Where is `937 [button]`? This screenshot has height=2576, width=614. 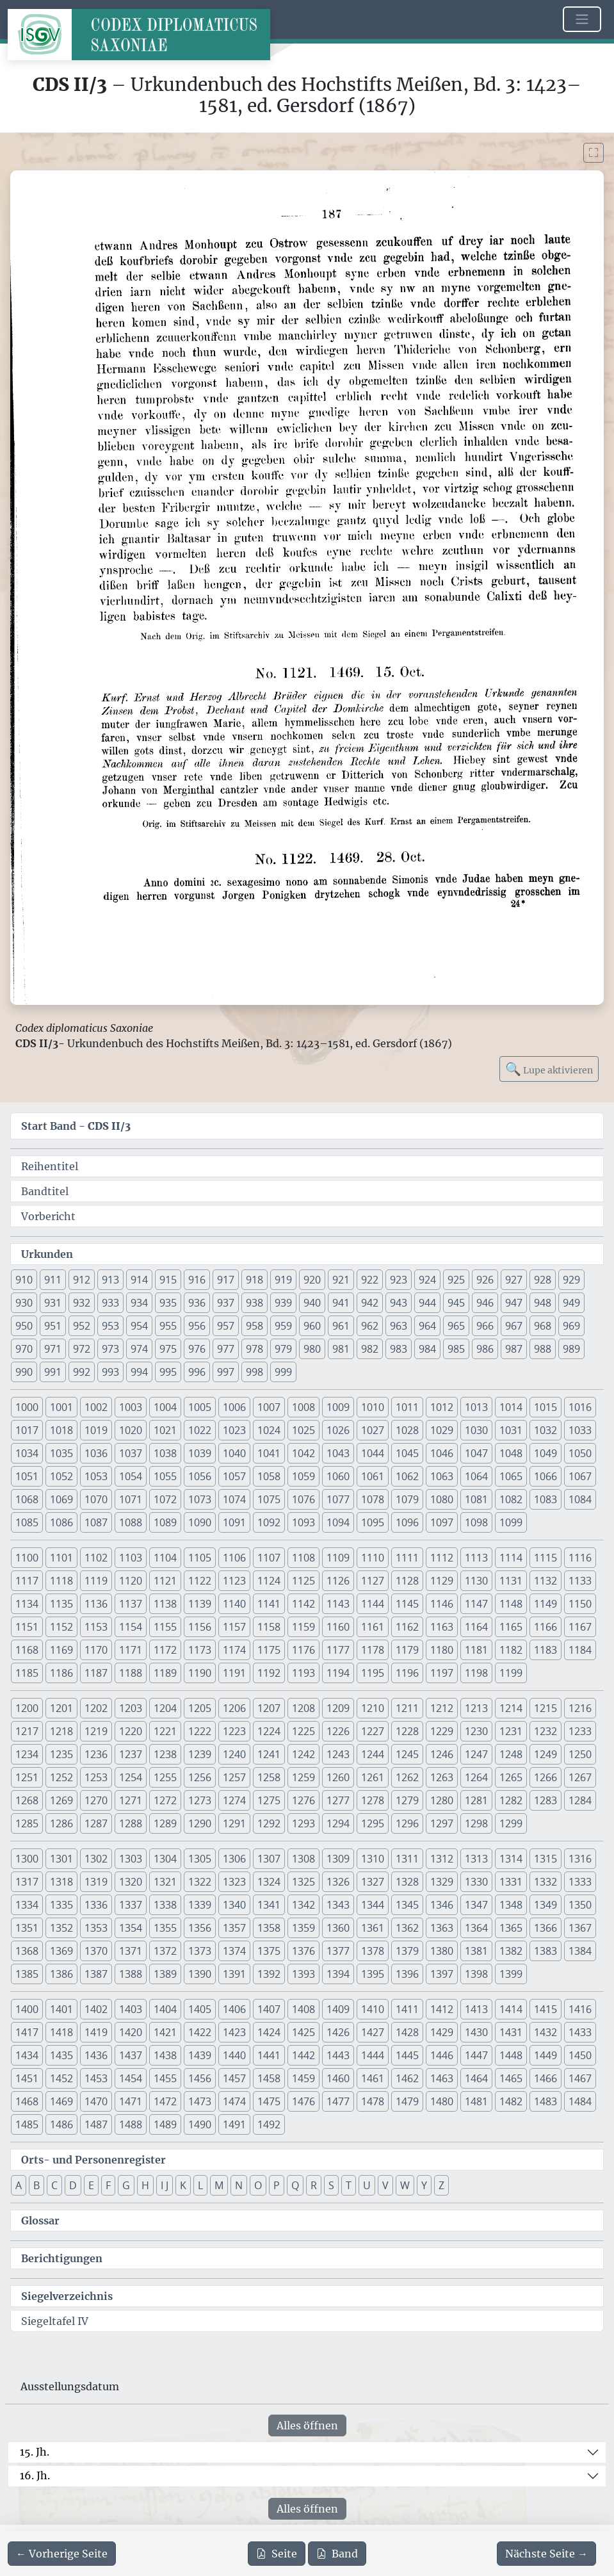 937 [button] is located at coordinates (225, 1303).